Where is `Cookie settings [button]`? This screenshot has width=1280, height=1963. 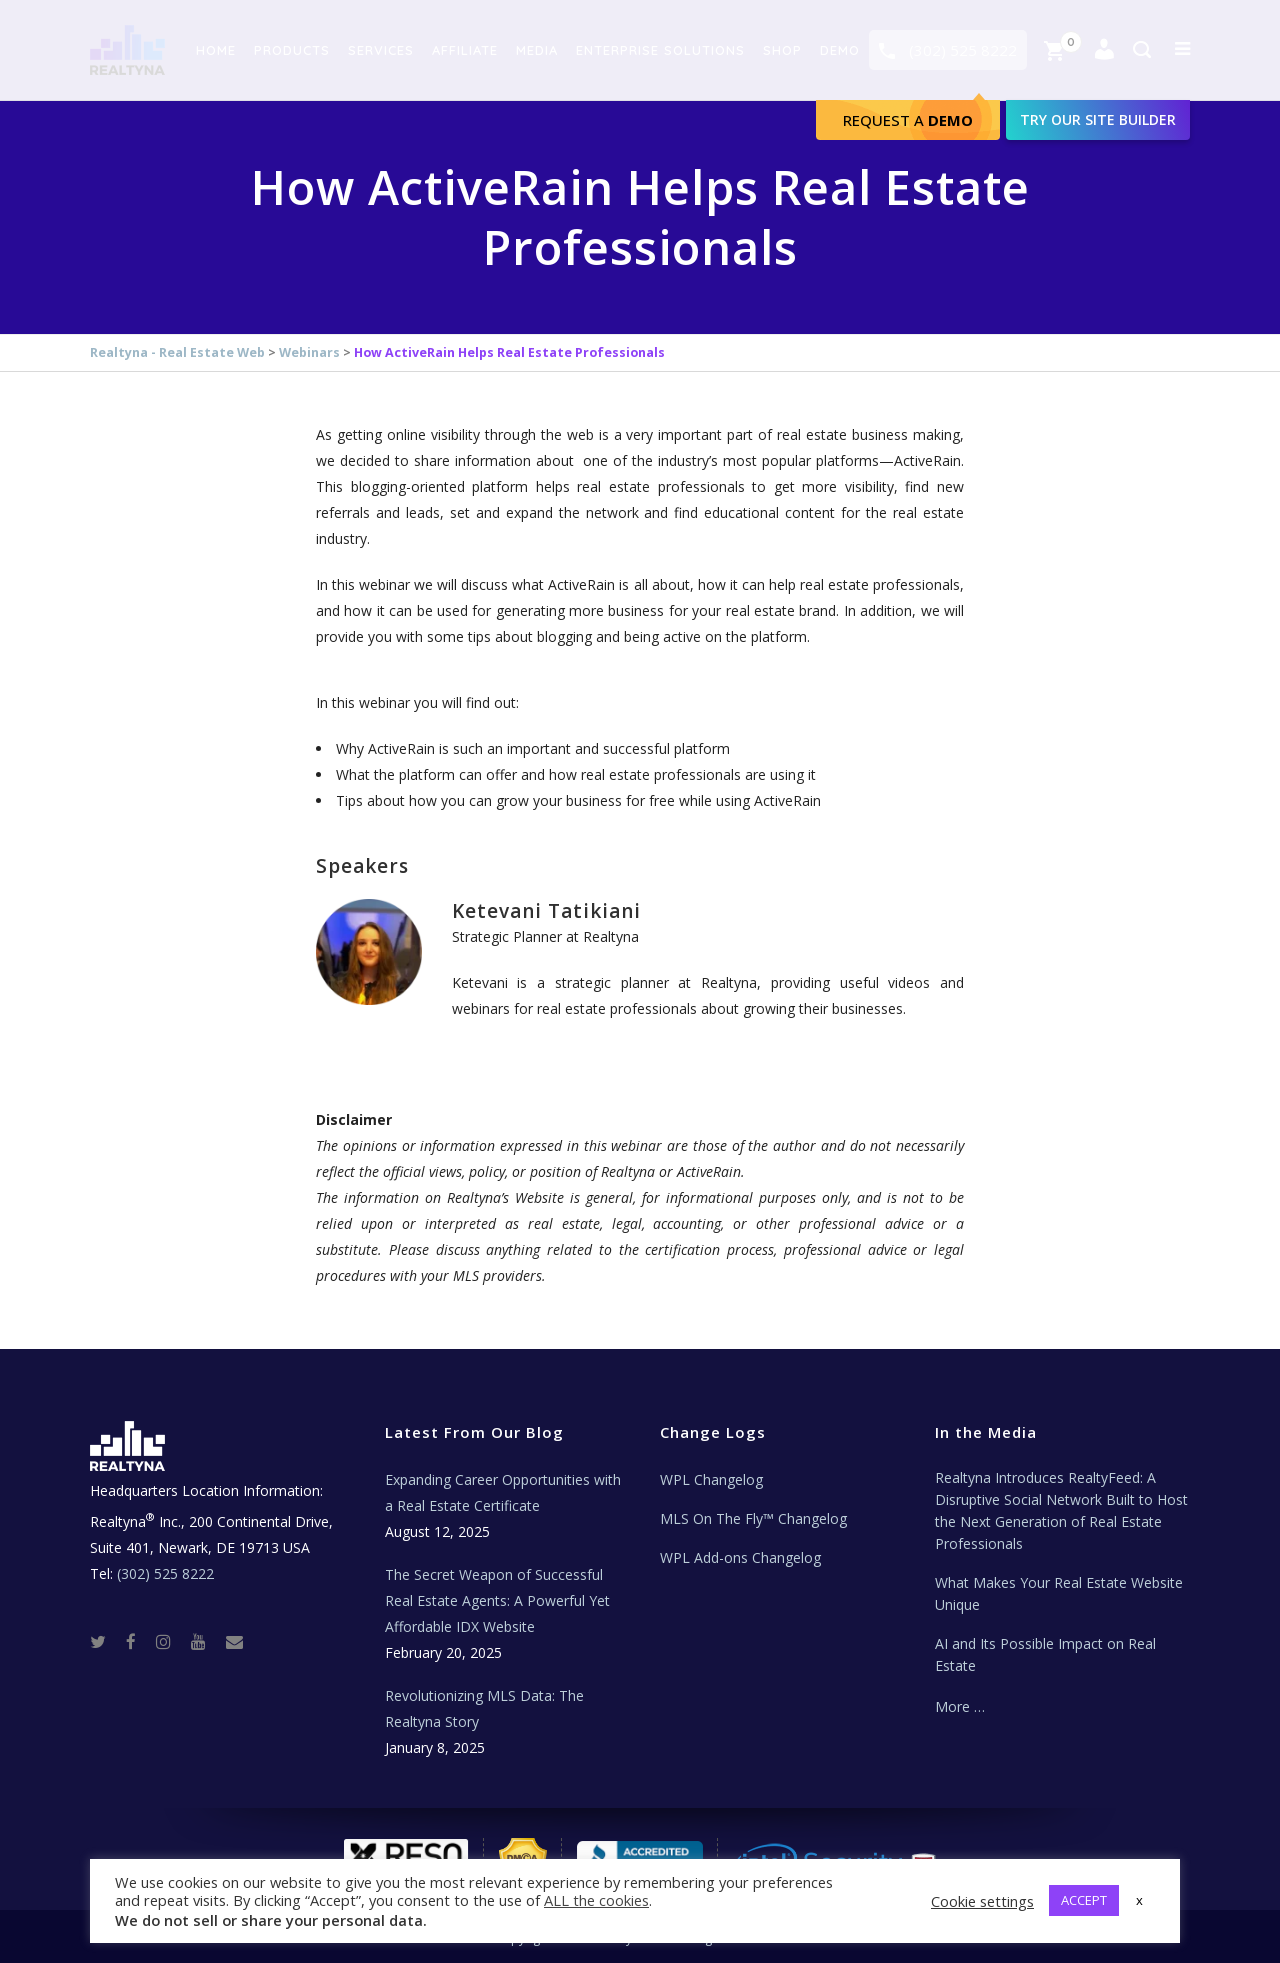 Cookie settings [button] is located at coordinates (982, 1901).